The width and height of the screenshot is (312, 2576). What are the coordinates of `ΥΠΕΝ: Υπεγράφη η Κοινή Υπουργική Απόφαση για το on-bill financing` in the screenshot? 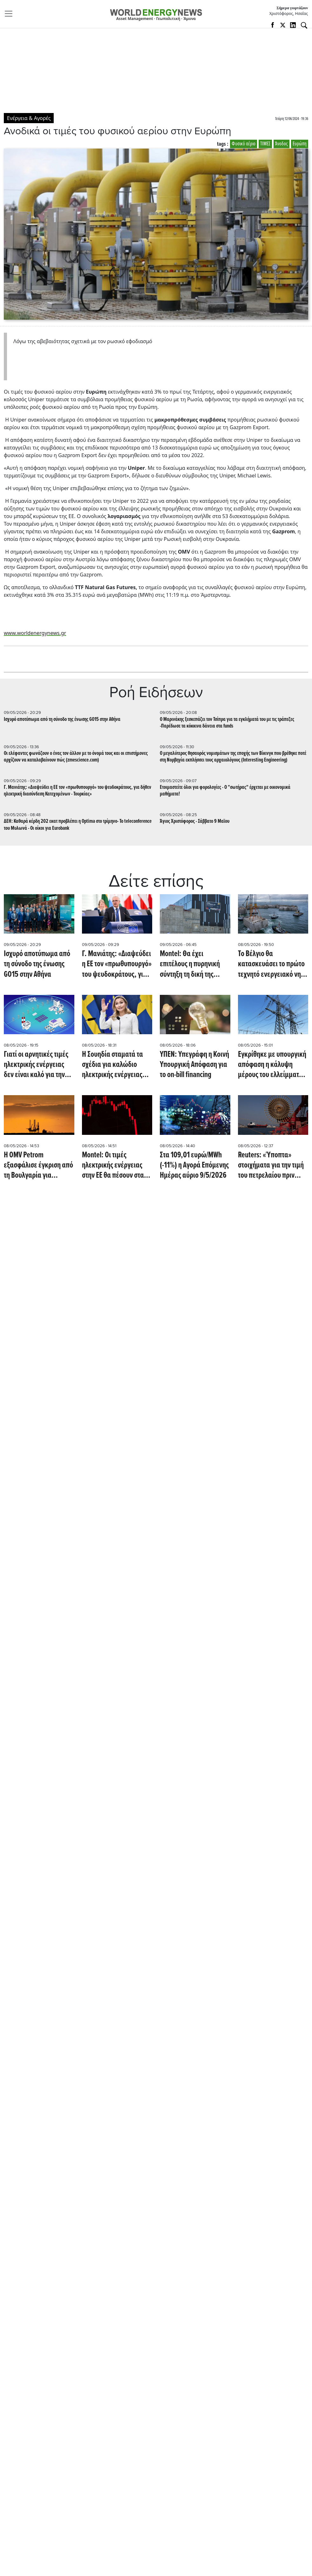 It's located at (194, 1064).